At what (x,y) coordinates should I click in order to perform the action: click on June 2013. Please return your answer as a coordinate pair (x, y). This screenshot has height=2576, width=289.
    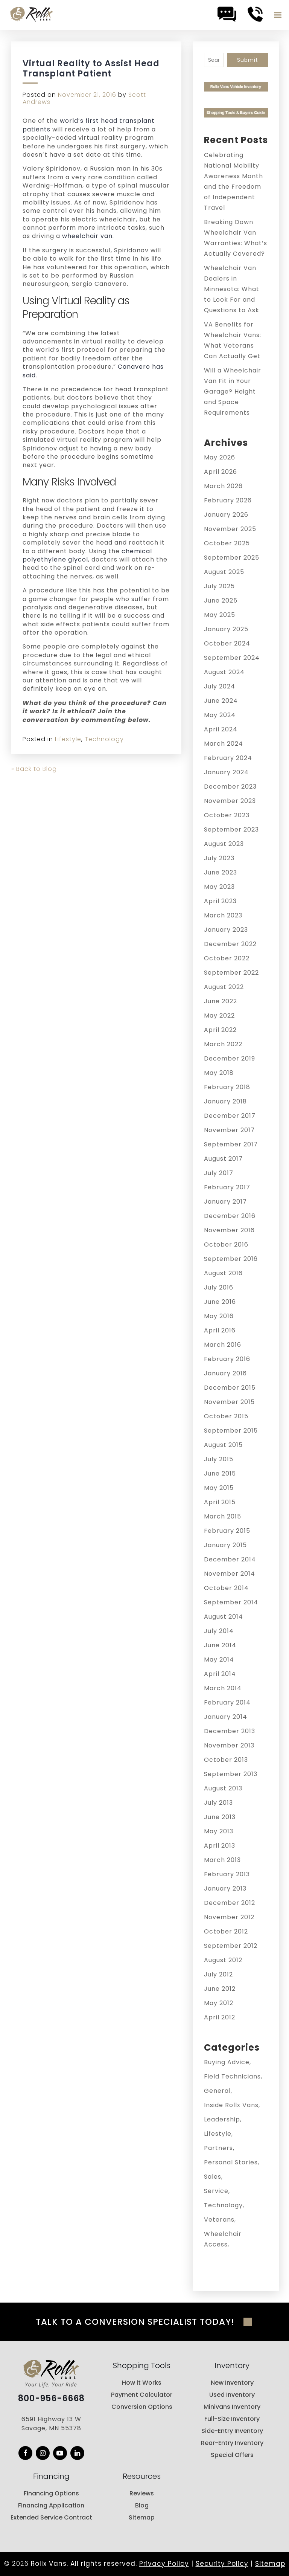
    Looking at the image, I should click on (220, 1817).